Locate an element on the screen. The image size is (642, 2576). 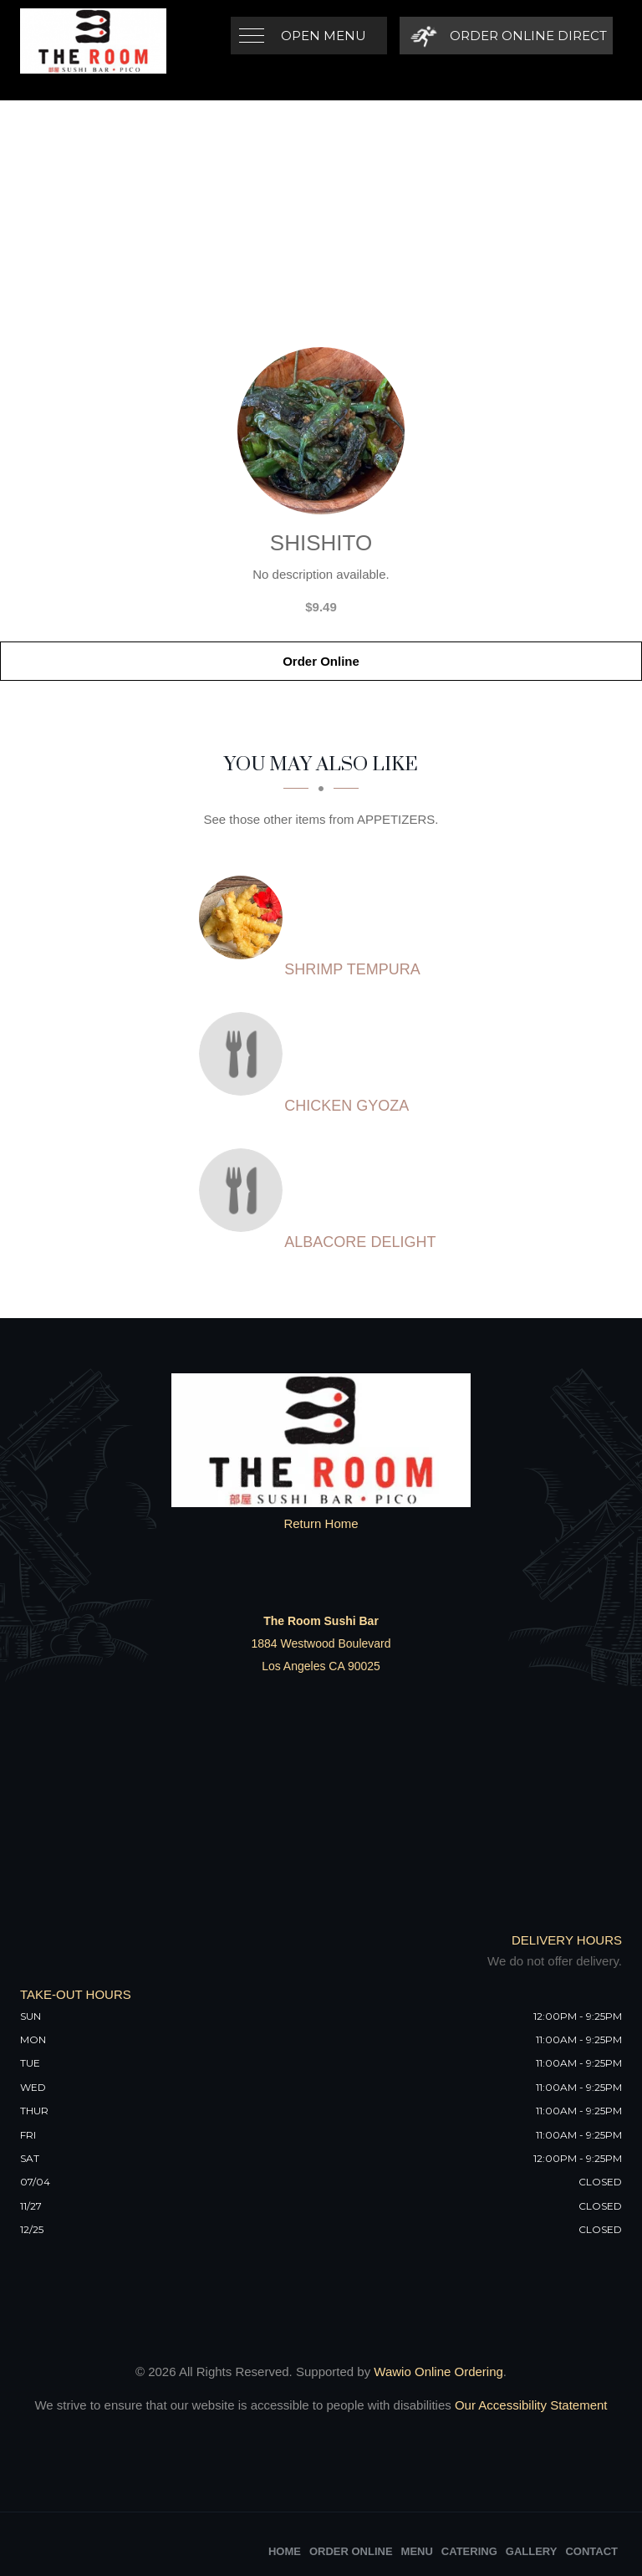
Home is located at coordinates (284, 2551).